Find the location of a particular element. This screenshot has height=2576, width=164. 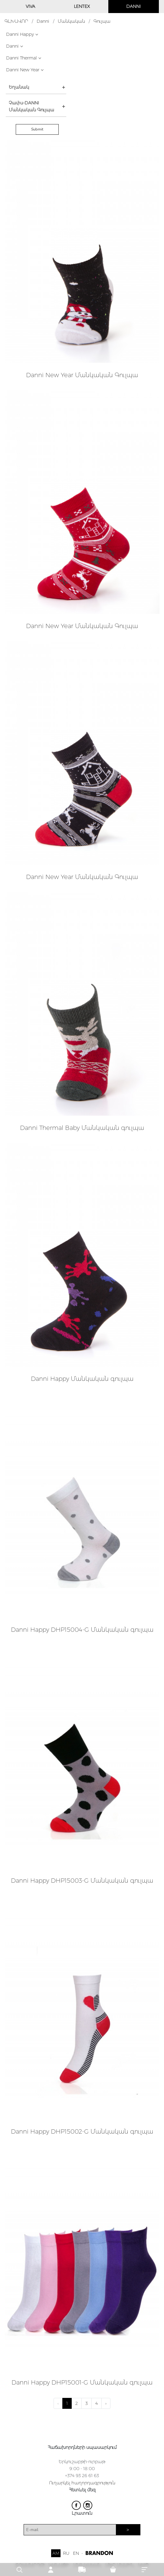

EN is located at coordinates (76, 2553).